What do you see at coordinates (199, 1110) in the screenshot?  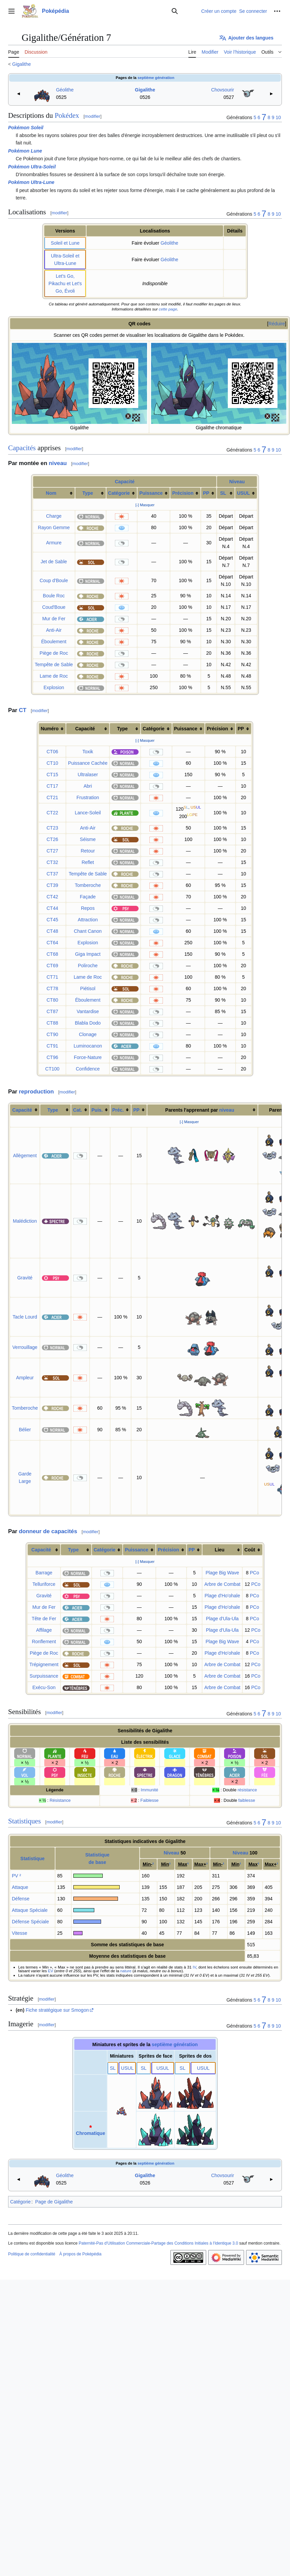 I see `Parents l'apprenant par [columnheader button]` at bounding box center [199, 1110].